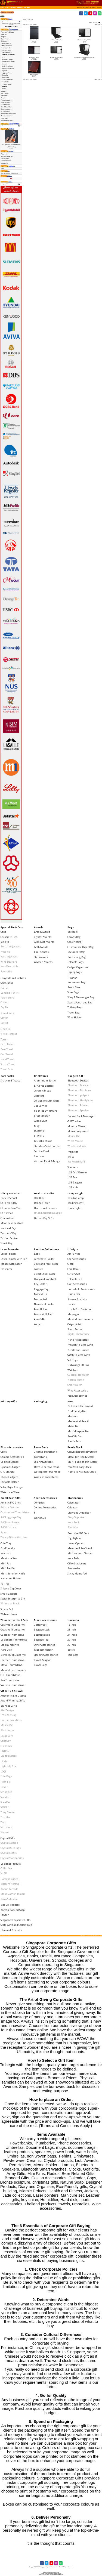  What do you see at coordinates (80, 1100) in the screenshot?
I see `Bluetooth Headphone` at bounding box center [80, 1100].